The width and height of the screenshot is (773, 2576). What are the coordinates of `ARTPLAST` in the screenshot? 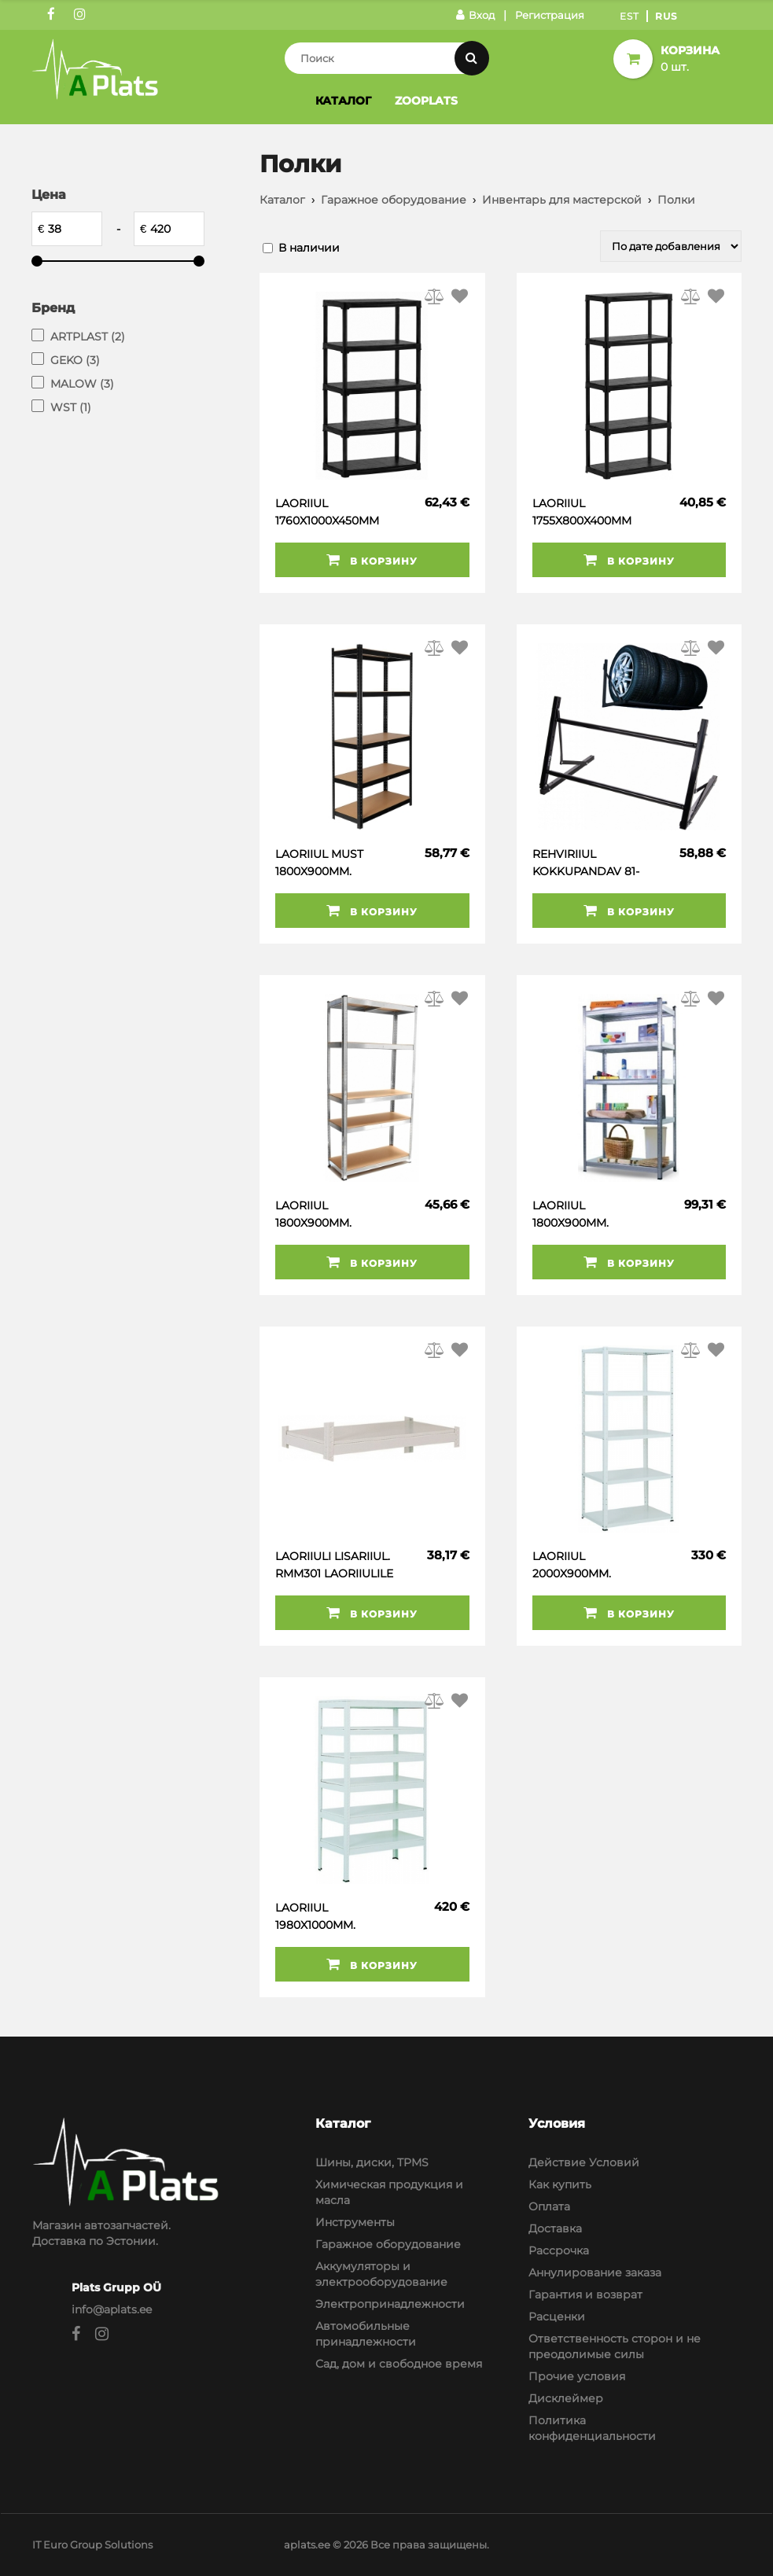 It's located at (87, 336).